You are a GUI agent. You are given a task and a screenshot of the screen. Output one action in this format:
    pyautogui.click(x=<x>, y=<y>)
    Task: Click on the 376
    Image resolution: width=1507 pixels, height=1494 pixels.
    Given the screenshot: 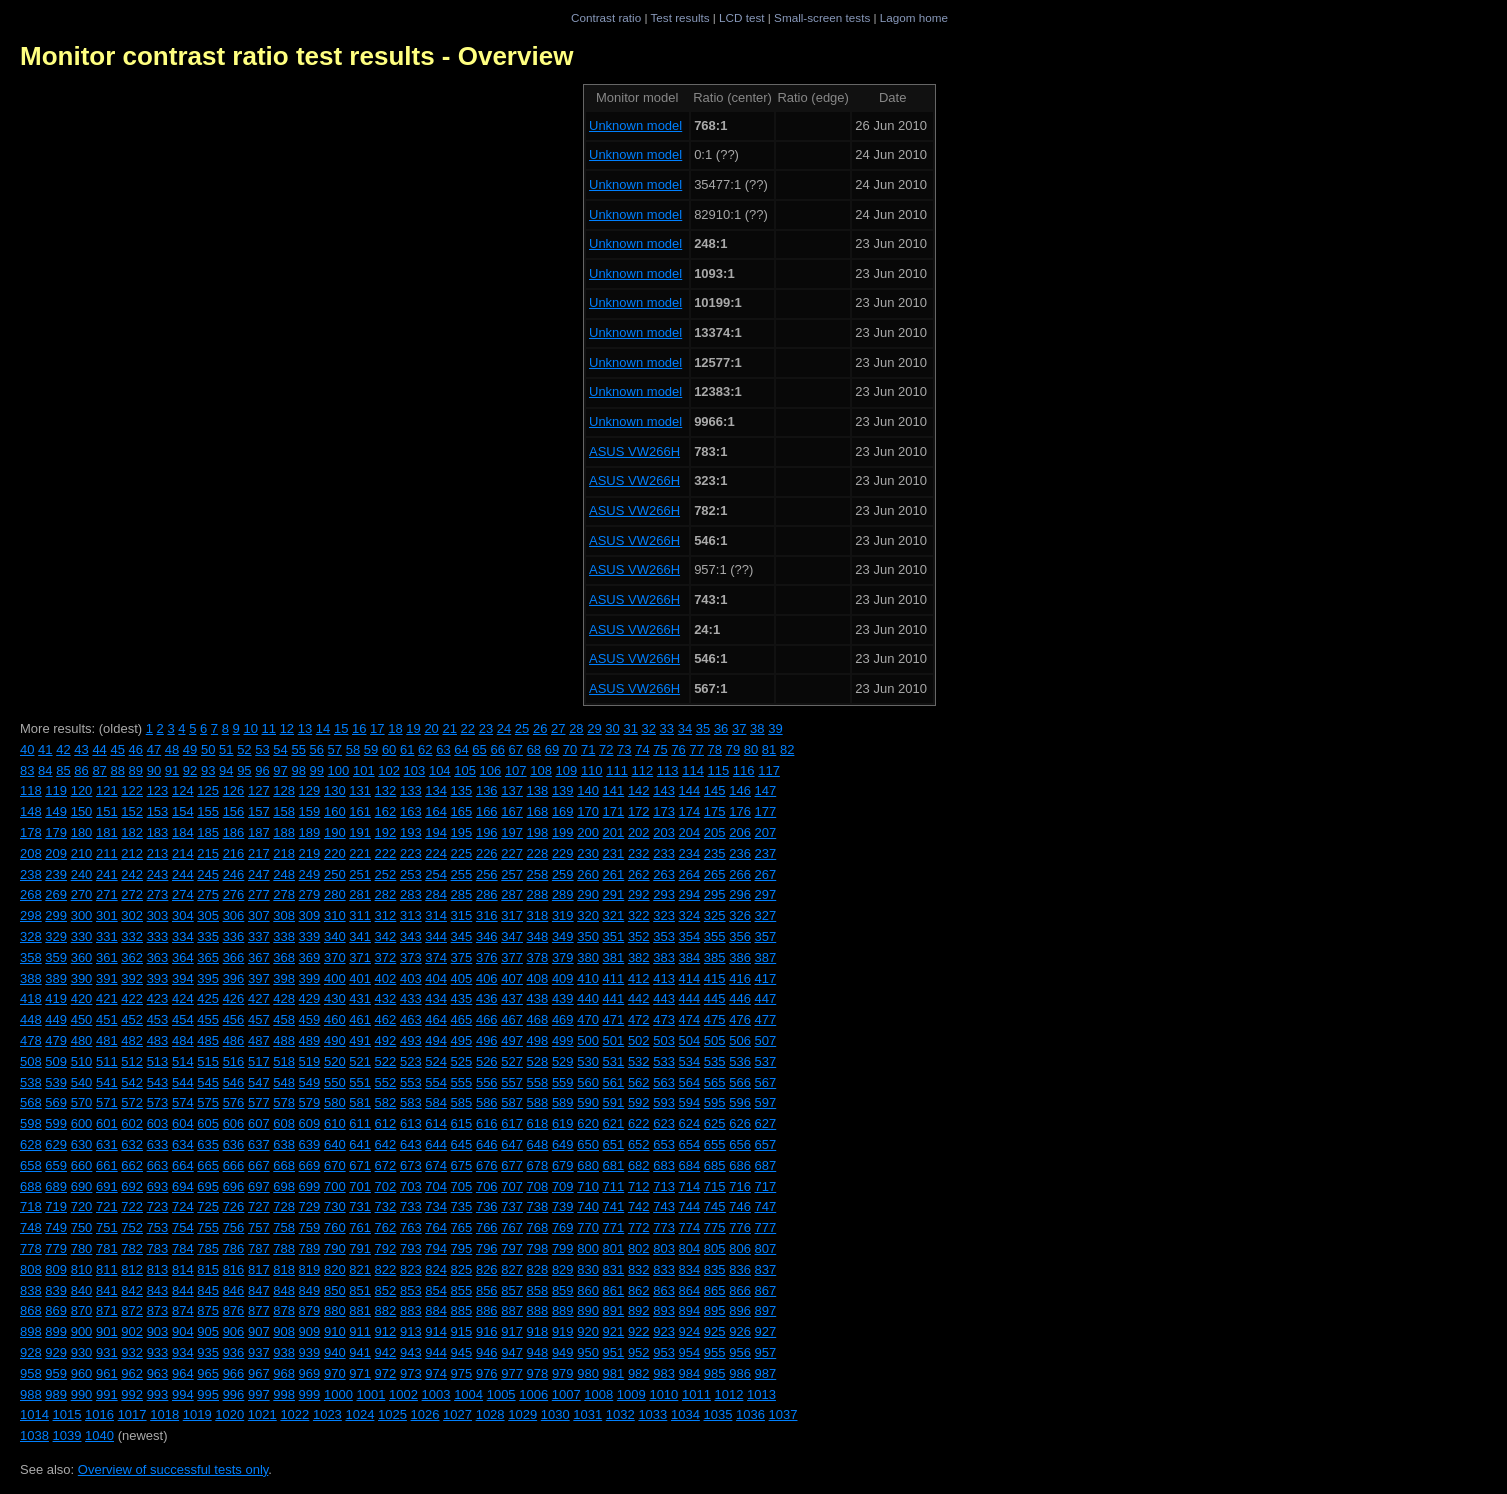 What is the action you would take?
    pyautogui.click(x=487, y=957)
    